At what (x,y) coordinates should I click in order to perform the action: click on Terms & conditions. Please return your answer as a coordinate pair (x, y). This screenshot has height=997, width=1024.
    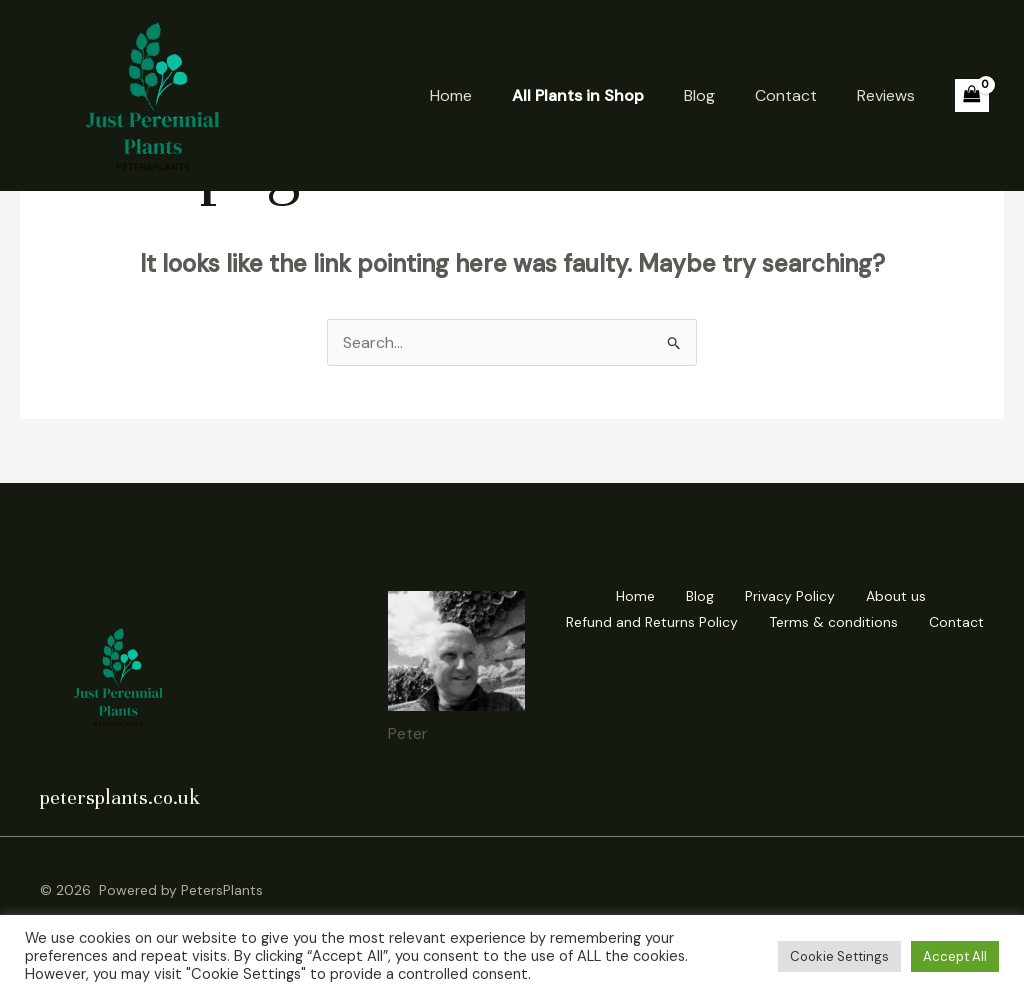
    Looking at the image, I should click on (833, 622).